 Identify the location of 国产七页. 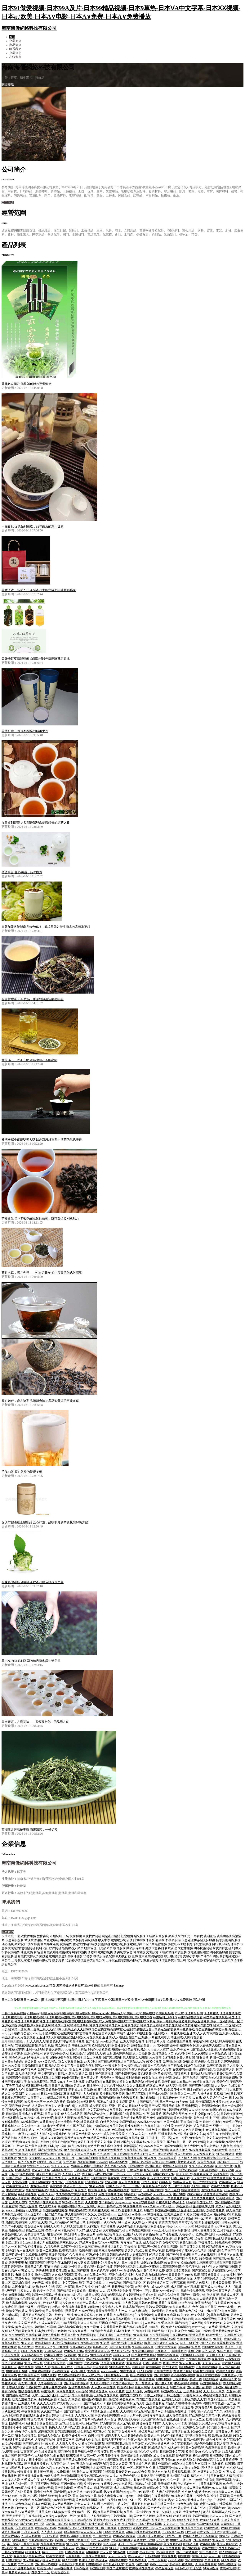
(92, 2041).